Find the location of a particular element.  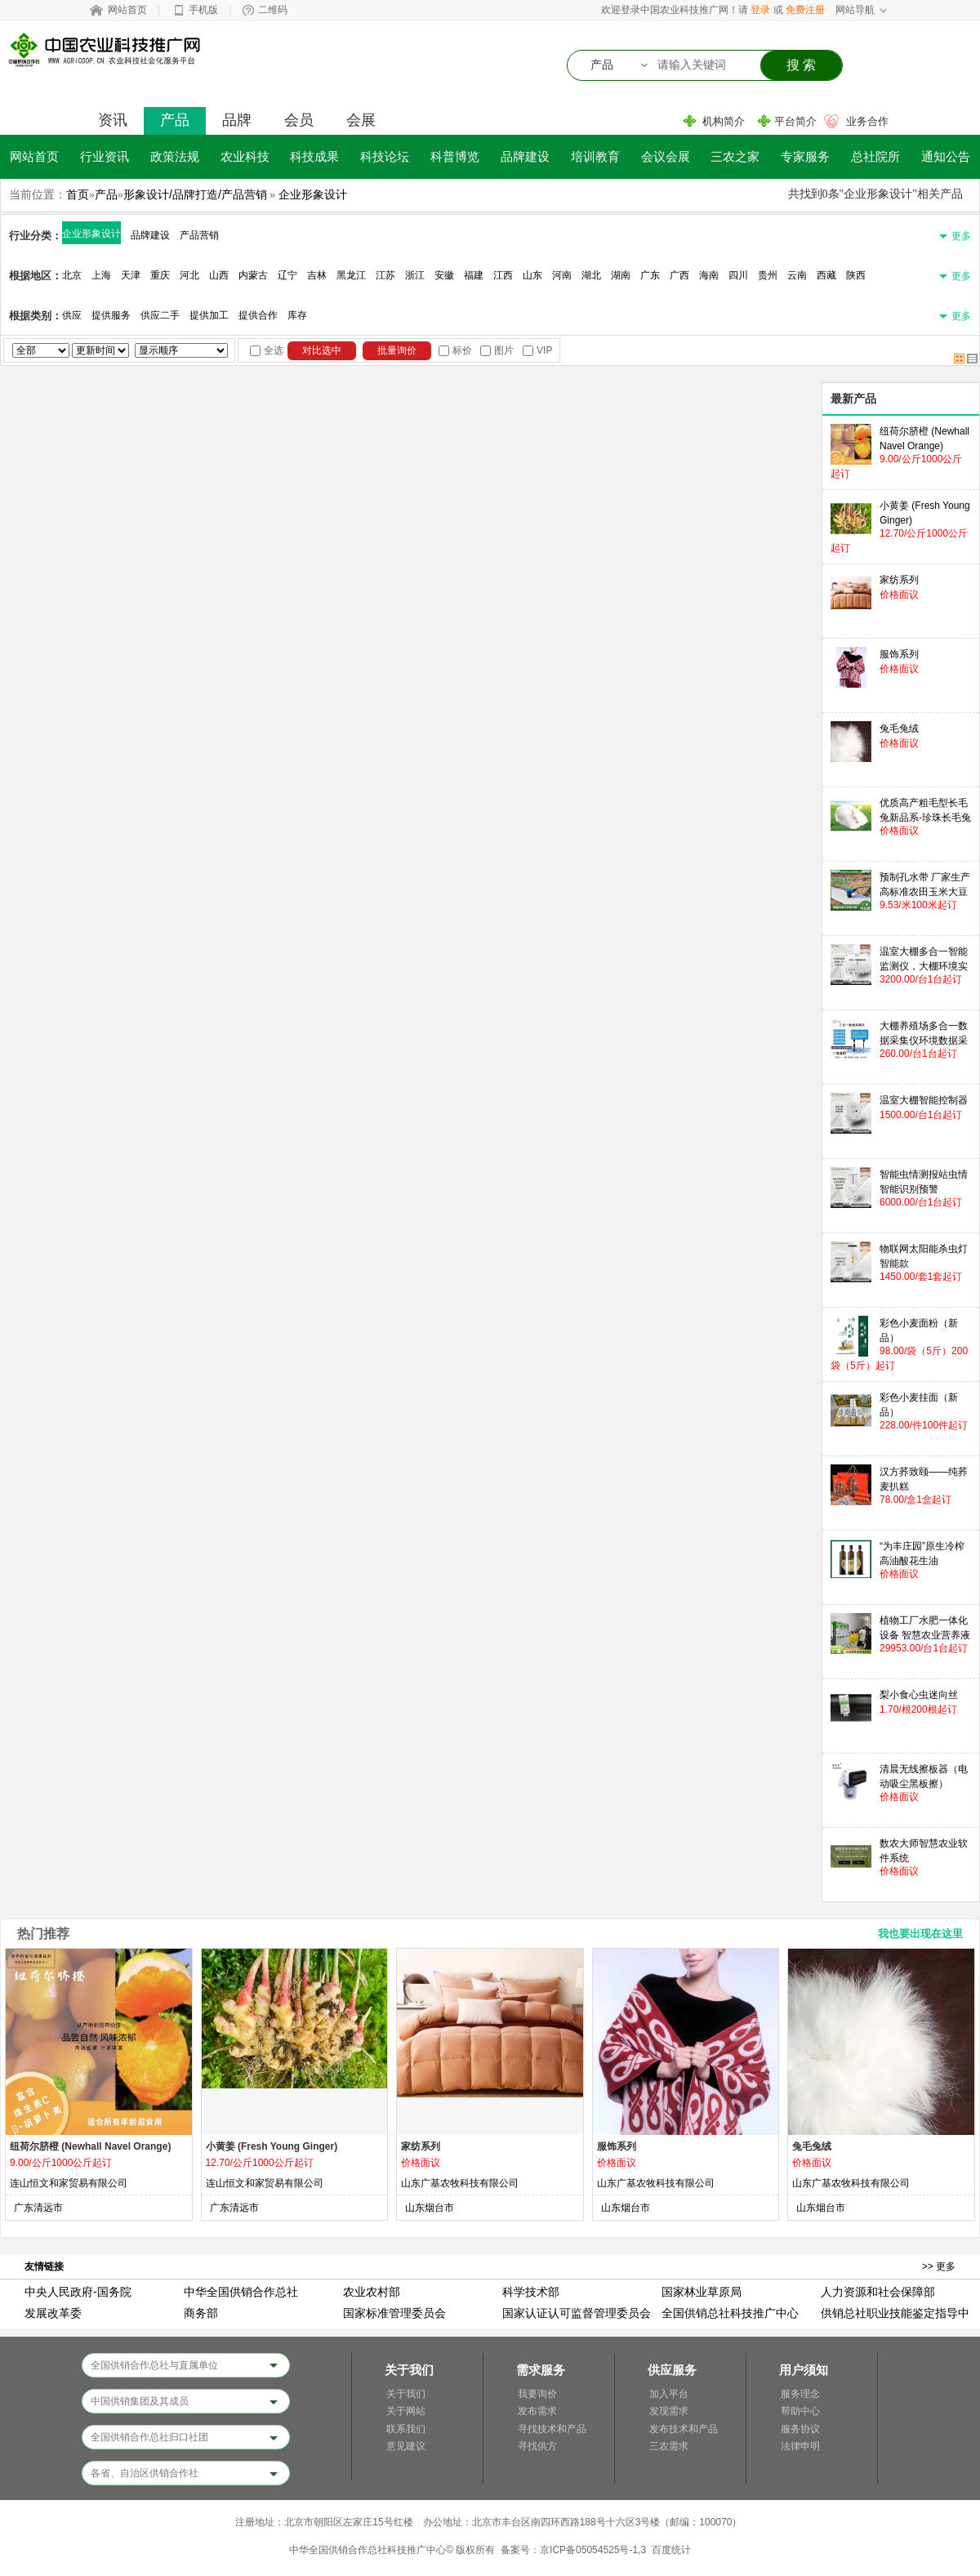

农业科技 is located at coordinates (245, 156).